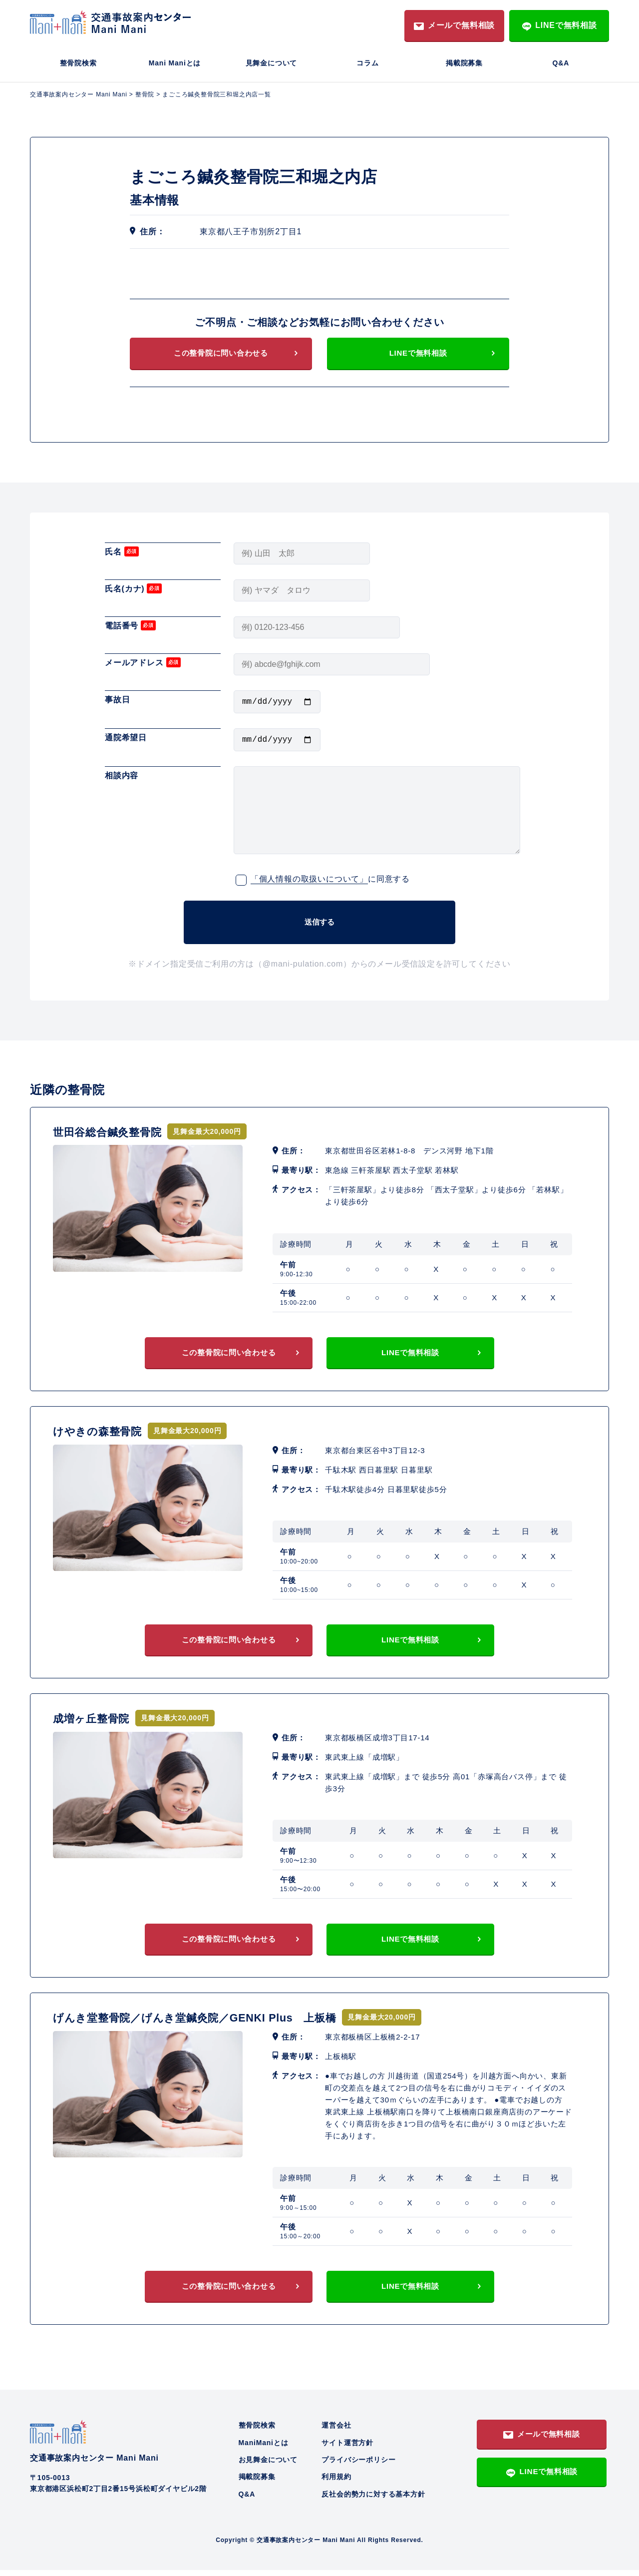 The image size is (639, 2576). I want to click on コラム, so click(367, 63).